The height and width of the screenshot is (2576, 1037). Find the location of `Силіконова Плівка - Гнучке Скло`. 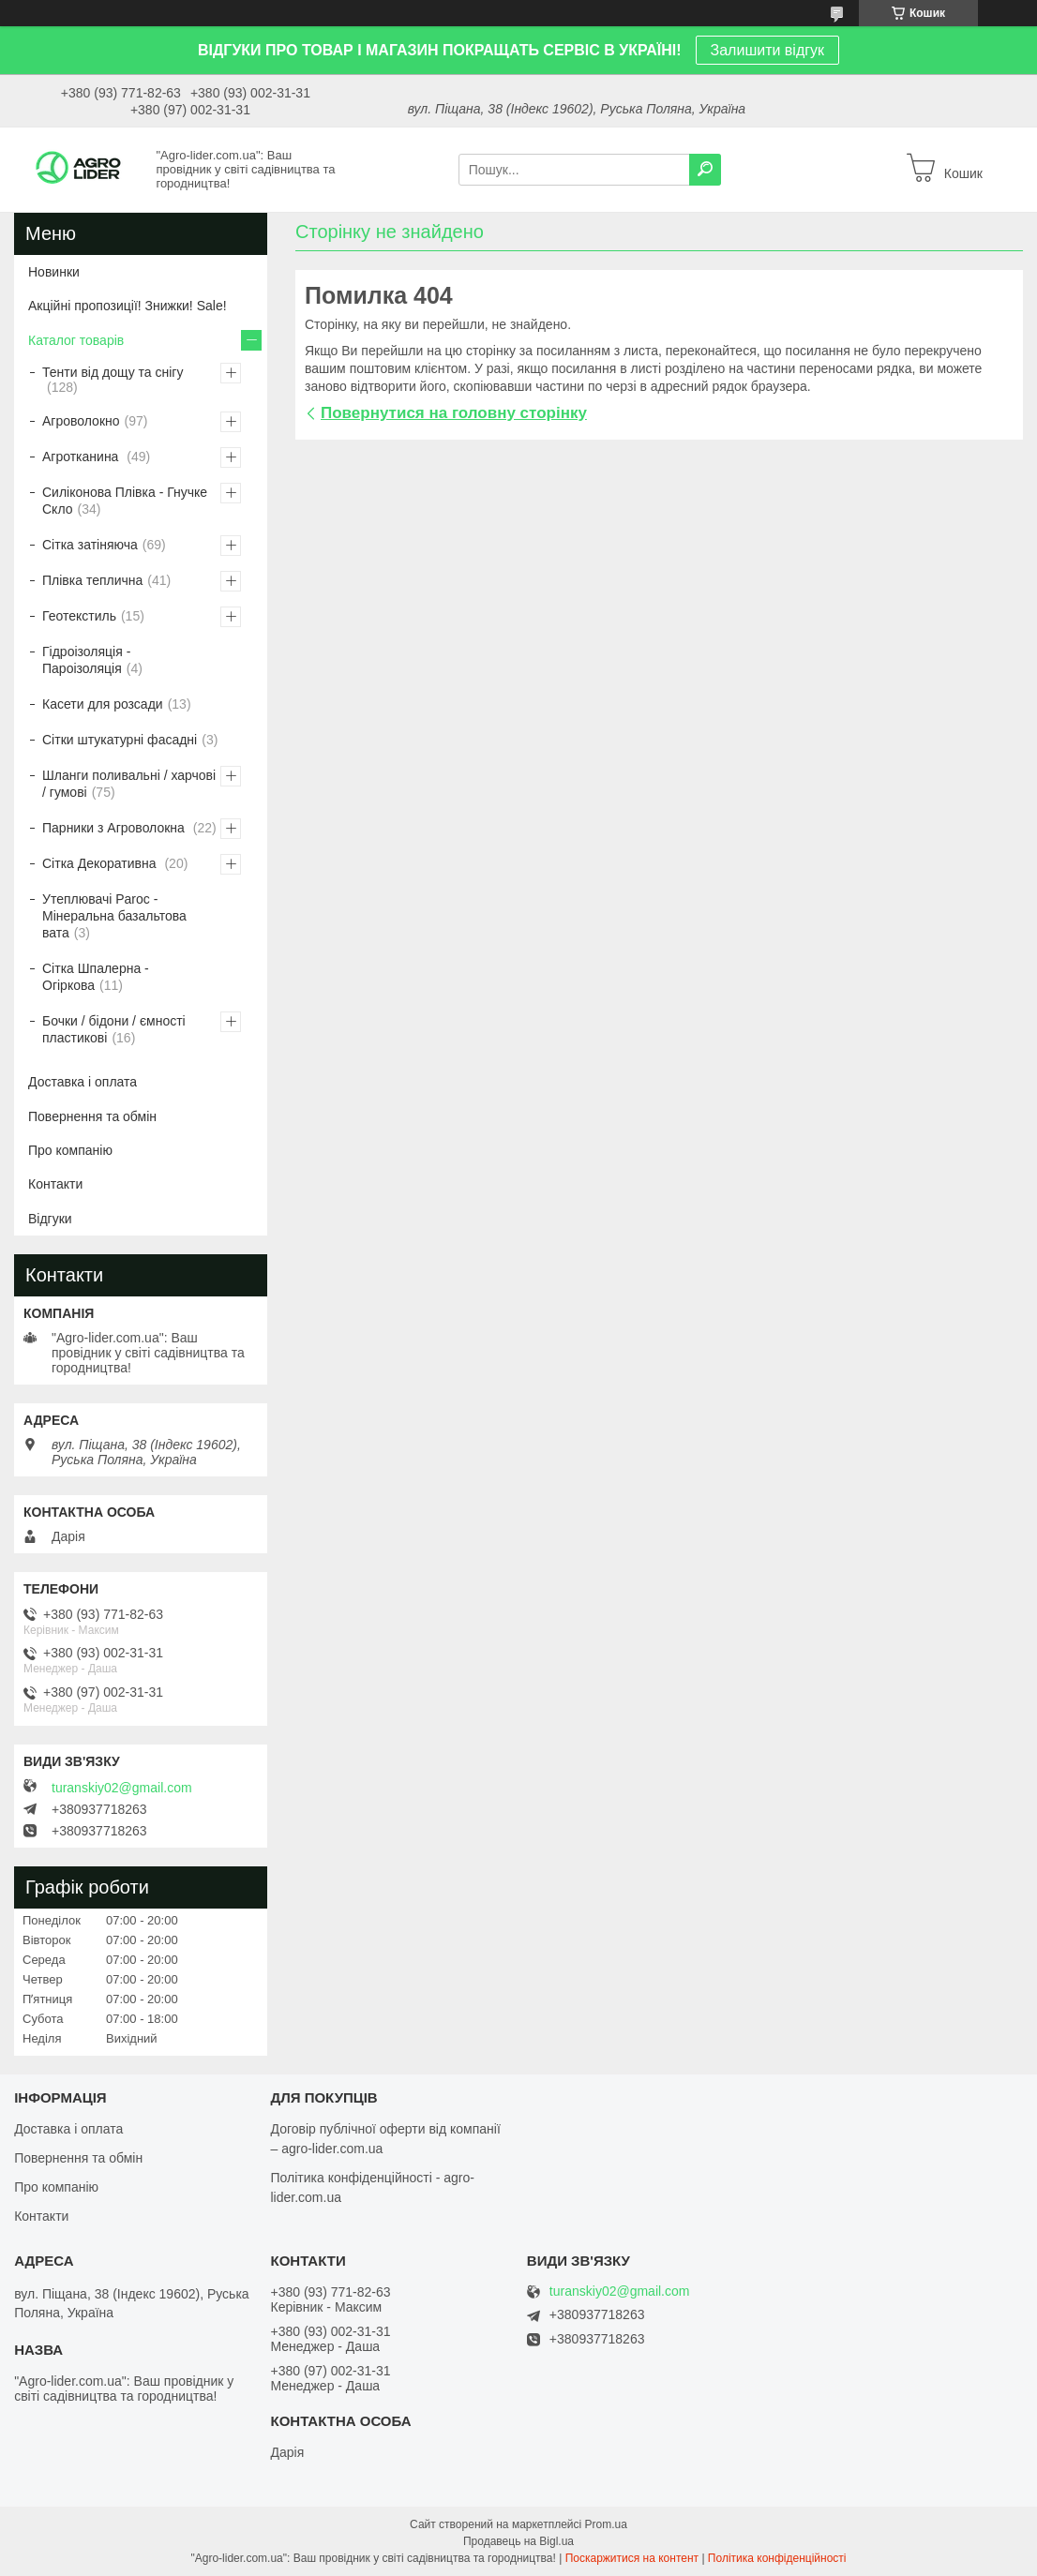

Силіконова Плівка - Гнучке Скло is located at coordinates (124, 501).